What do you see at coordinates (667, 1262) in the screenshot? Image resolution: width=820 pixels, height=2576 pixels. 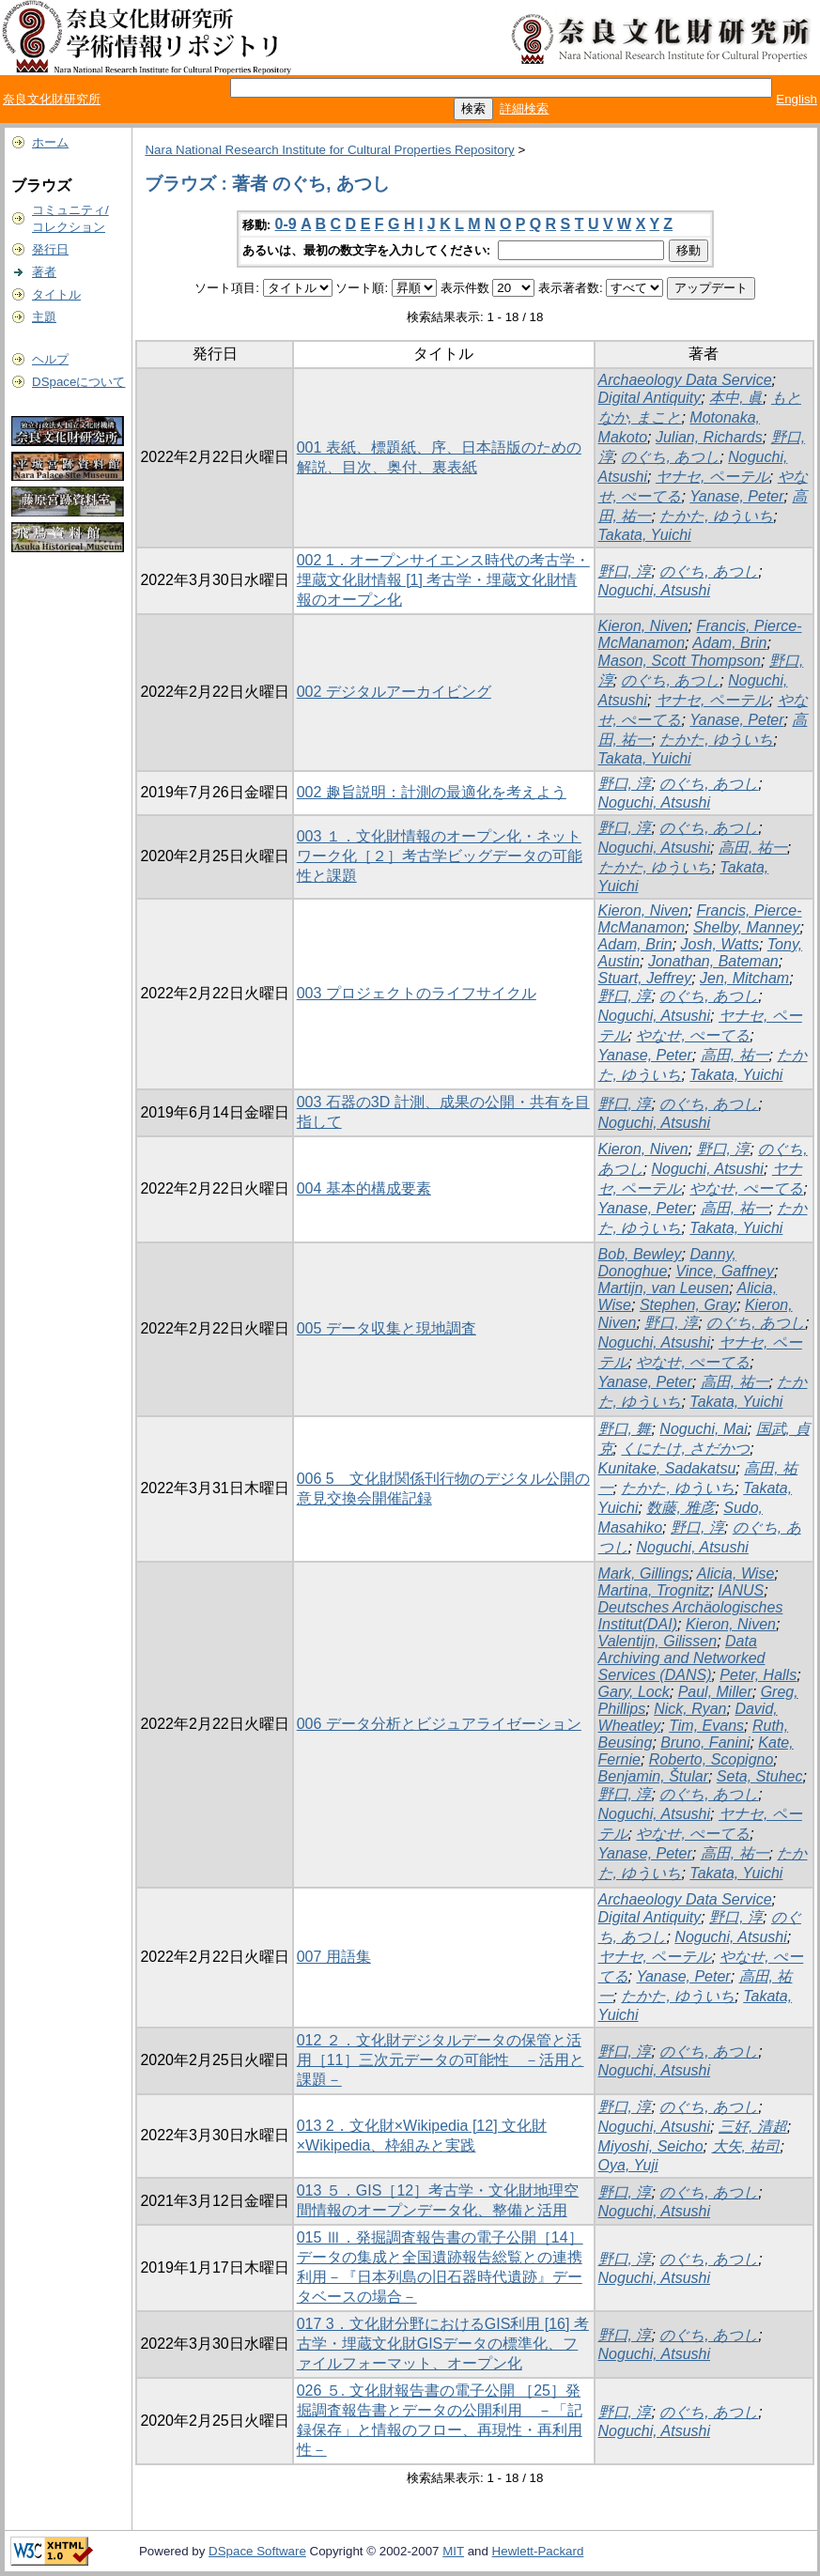 I see `Danny, Donoghue` at bounding box center [667, 1262].